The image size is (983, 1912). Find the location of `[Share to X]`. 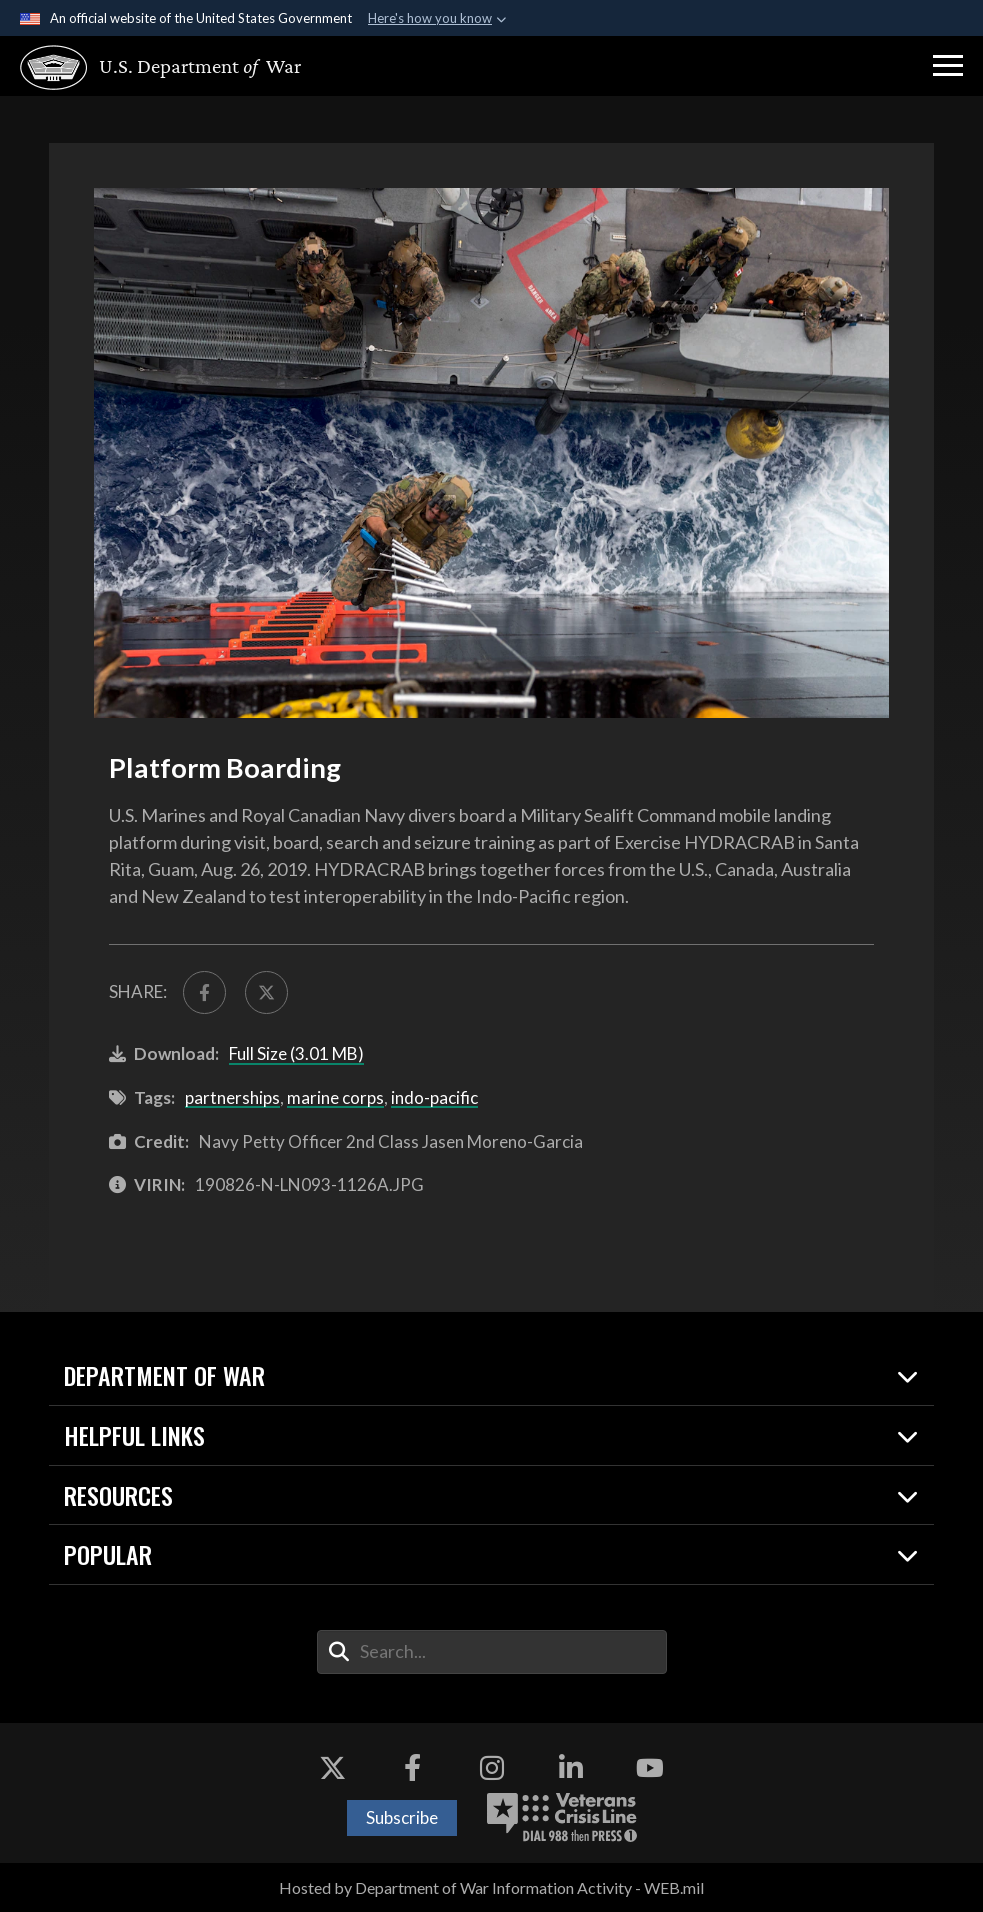

[Share to X] is located at coordinates (266, 992).